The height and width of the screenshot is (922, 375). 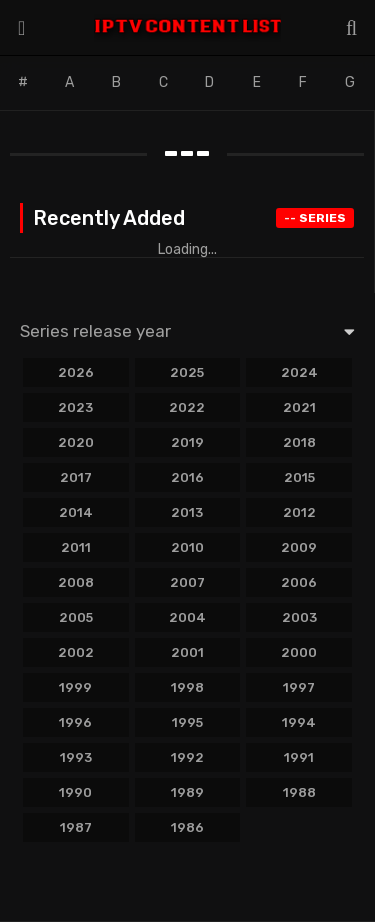 What do you see at coordinates (187, 547) in the screenshot?
I see `2010` at bounding box center [187, 547].